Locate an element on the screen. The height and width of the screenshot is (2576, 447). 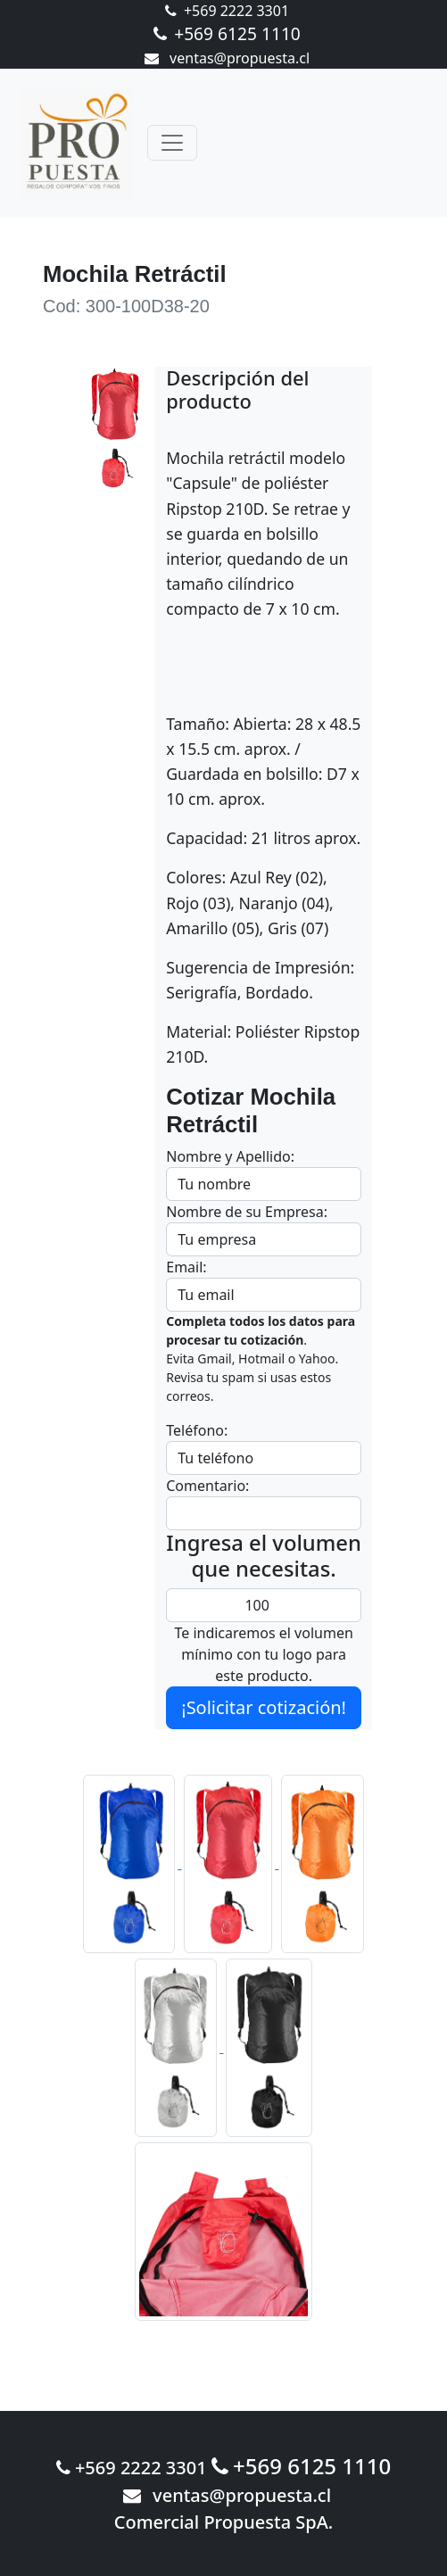
Email: is located at coordinates (186, 1267).